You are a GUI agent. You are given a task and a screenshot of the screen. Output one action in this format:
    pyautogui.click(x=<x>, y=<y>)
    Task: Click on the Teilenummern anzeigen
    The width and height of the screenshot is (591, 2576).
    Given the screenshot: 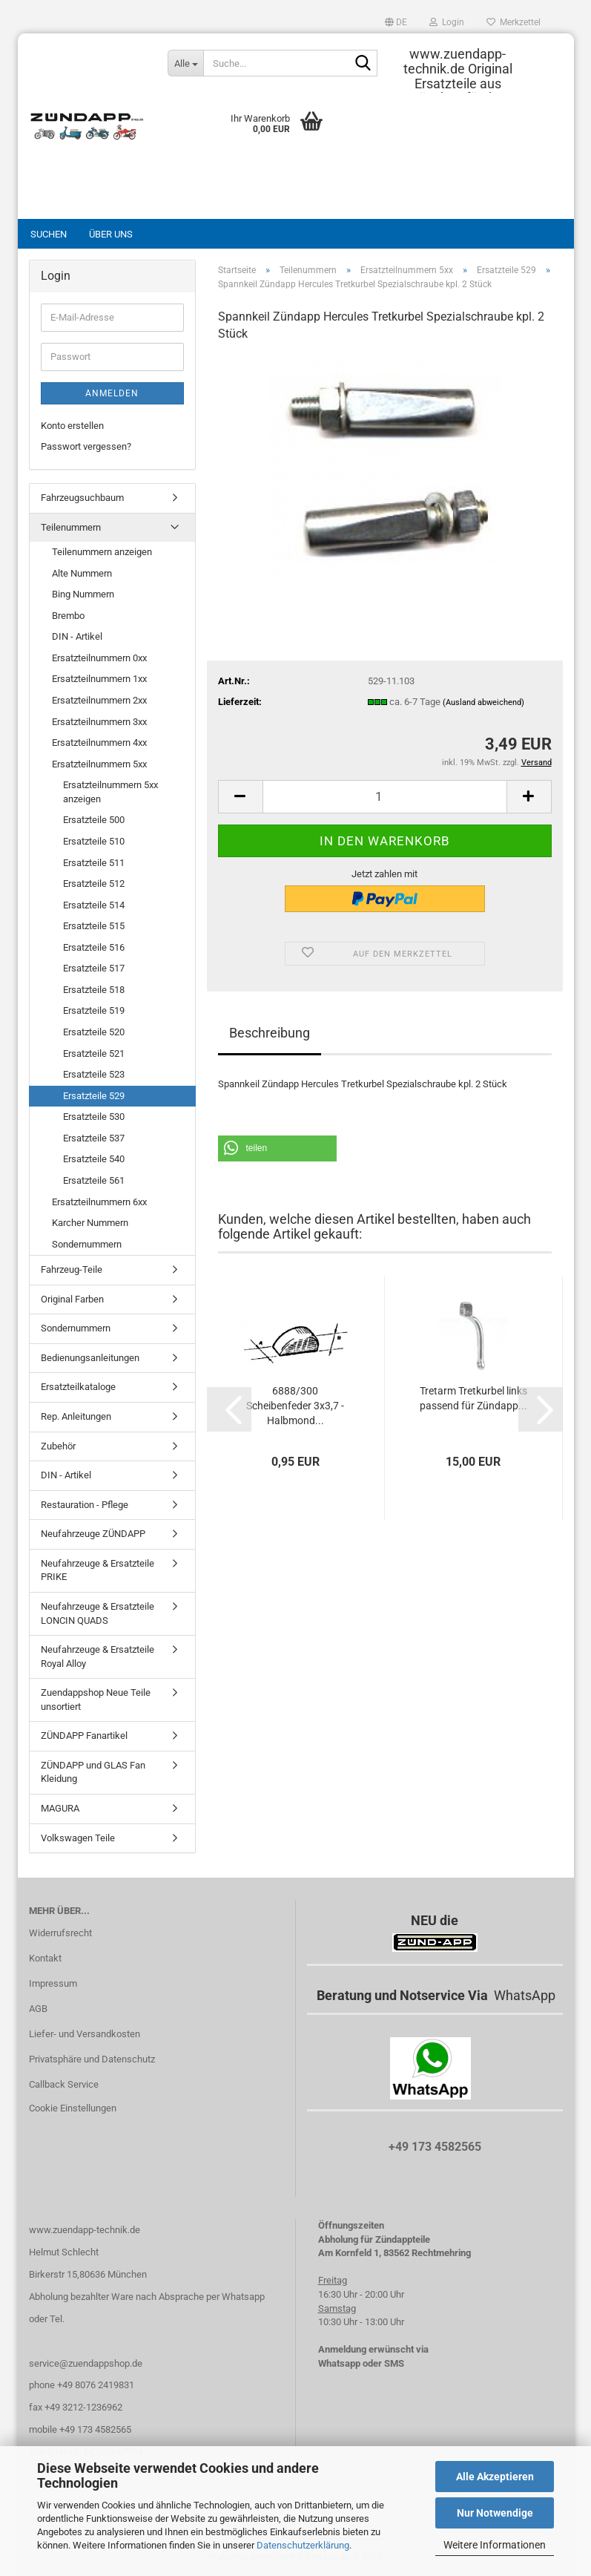 What is the action you would take?
    pyautogui.click(x=102, y=551)
    